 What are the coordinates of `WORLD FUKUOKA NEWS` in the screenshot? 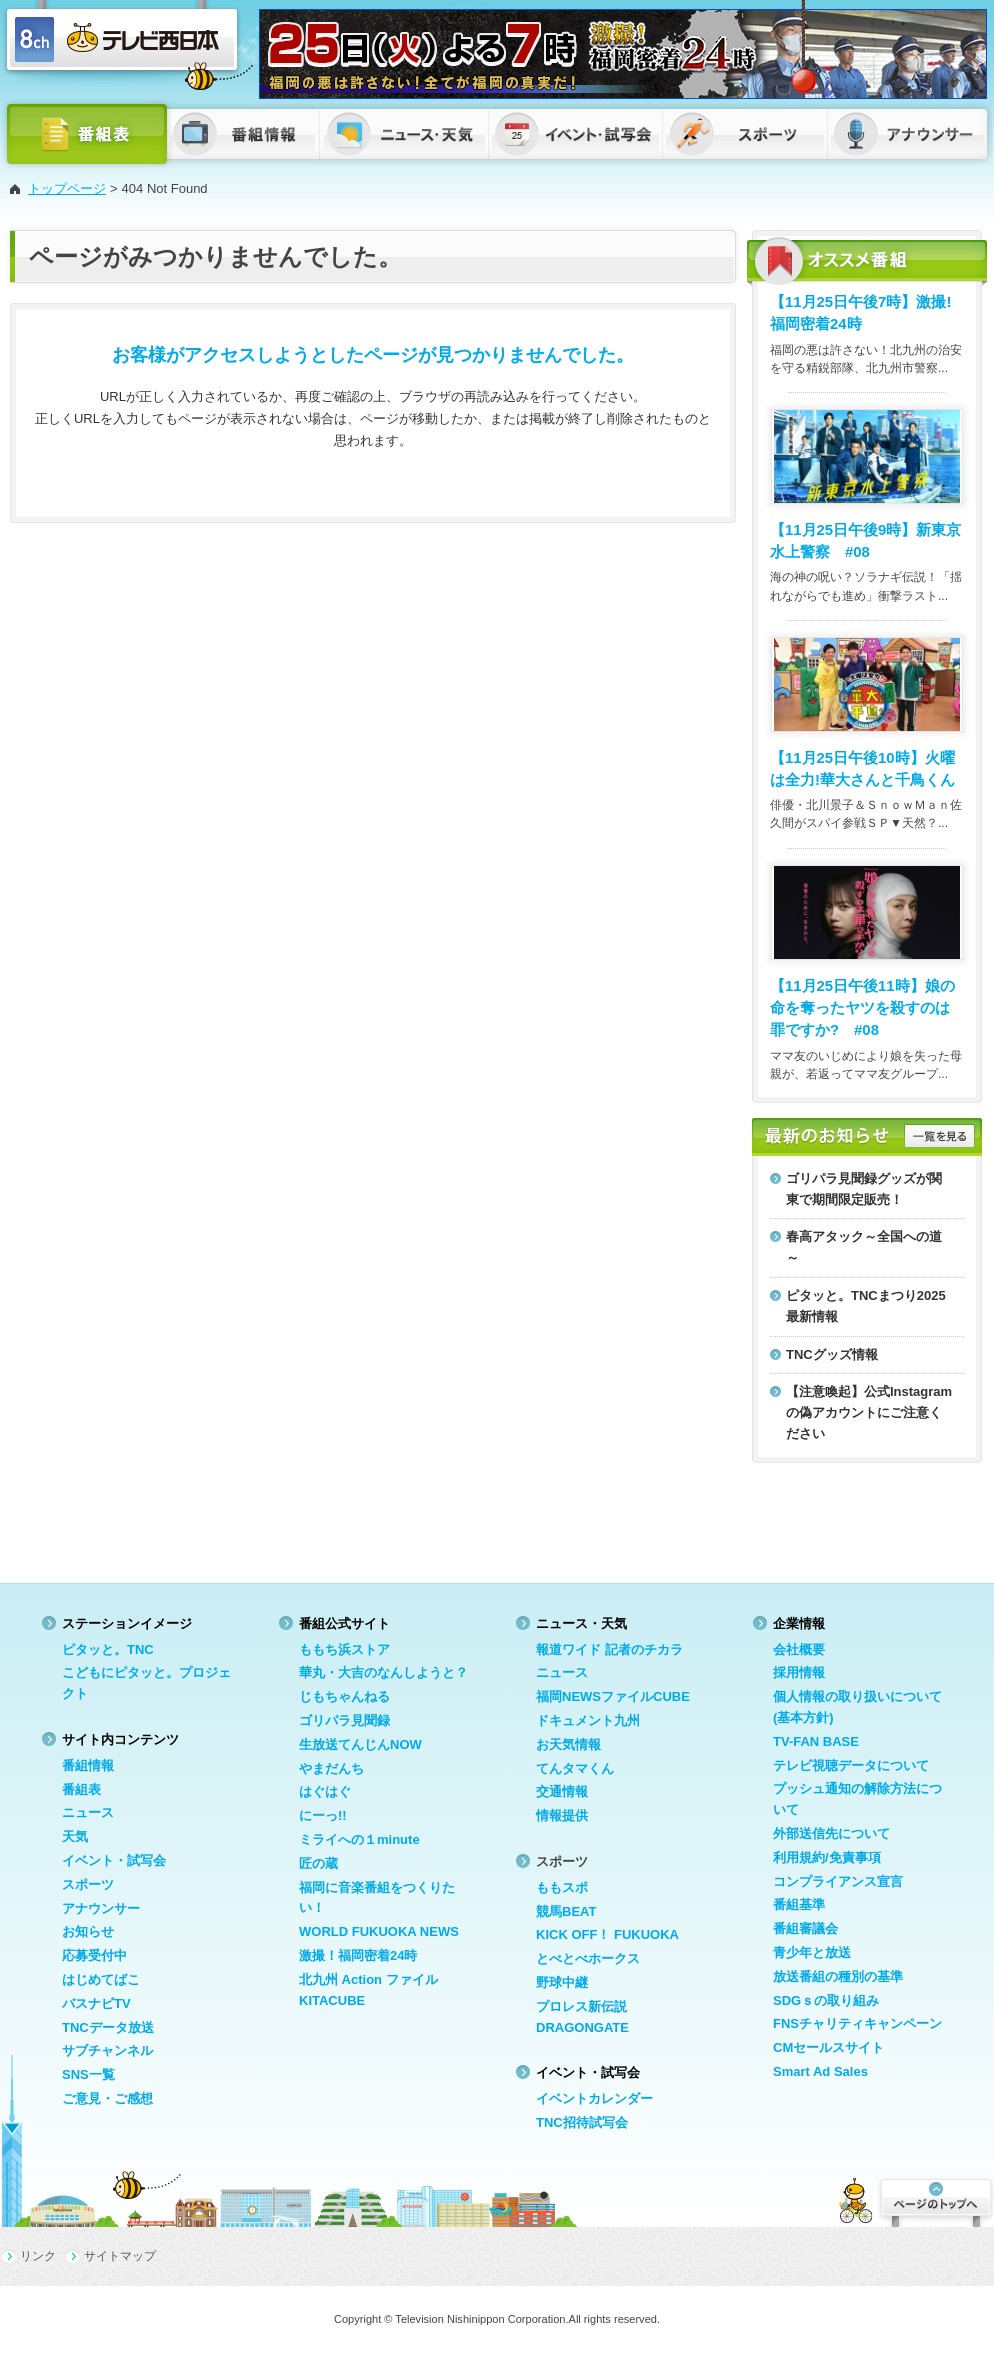 It's located at (379, 1931).